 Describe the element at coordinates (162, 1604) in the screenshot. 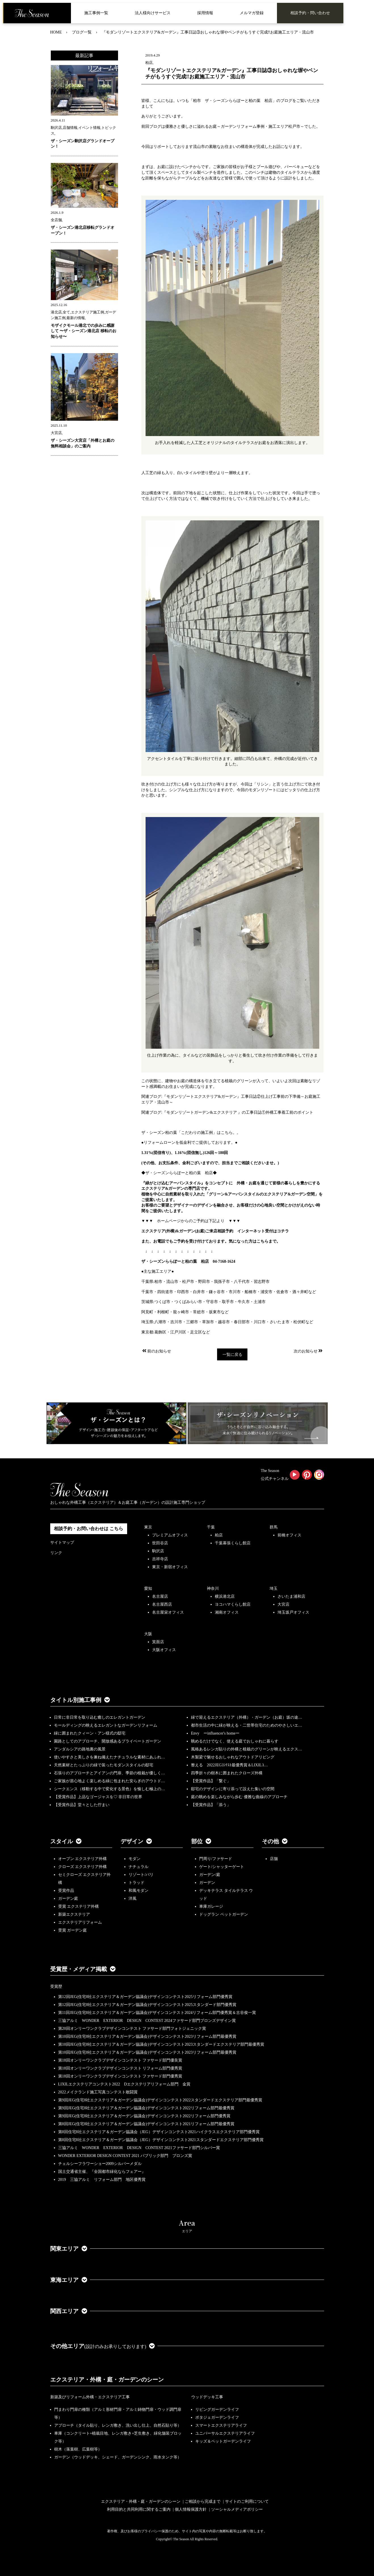

I see `名古屋西店` at that location.